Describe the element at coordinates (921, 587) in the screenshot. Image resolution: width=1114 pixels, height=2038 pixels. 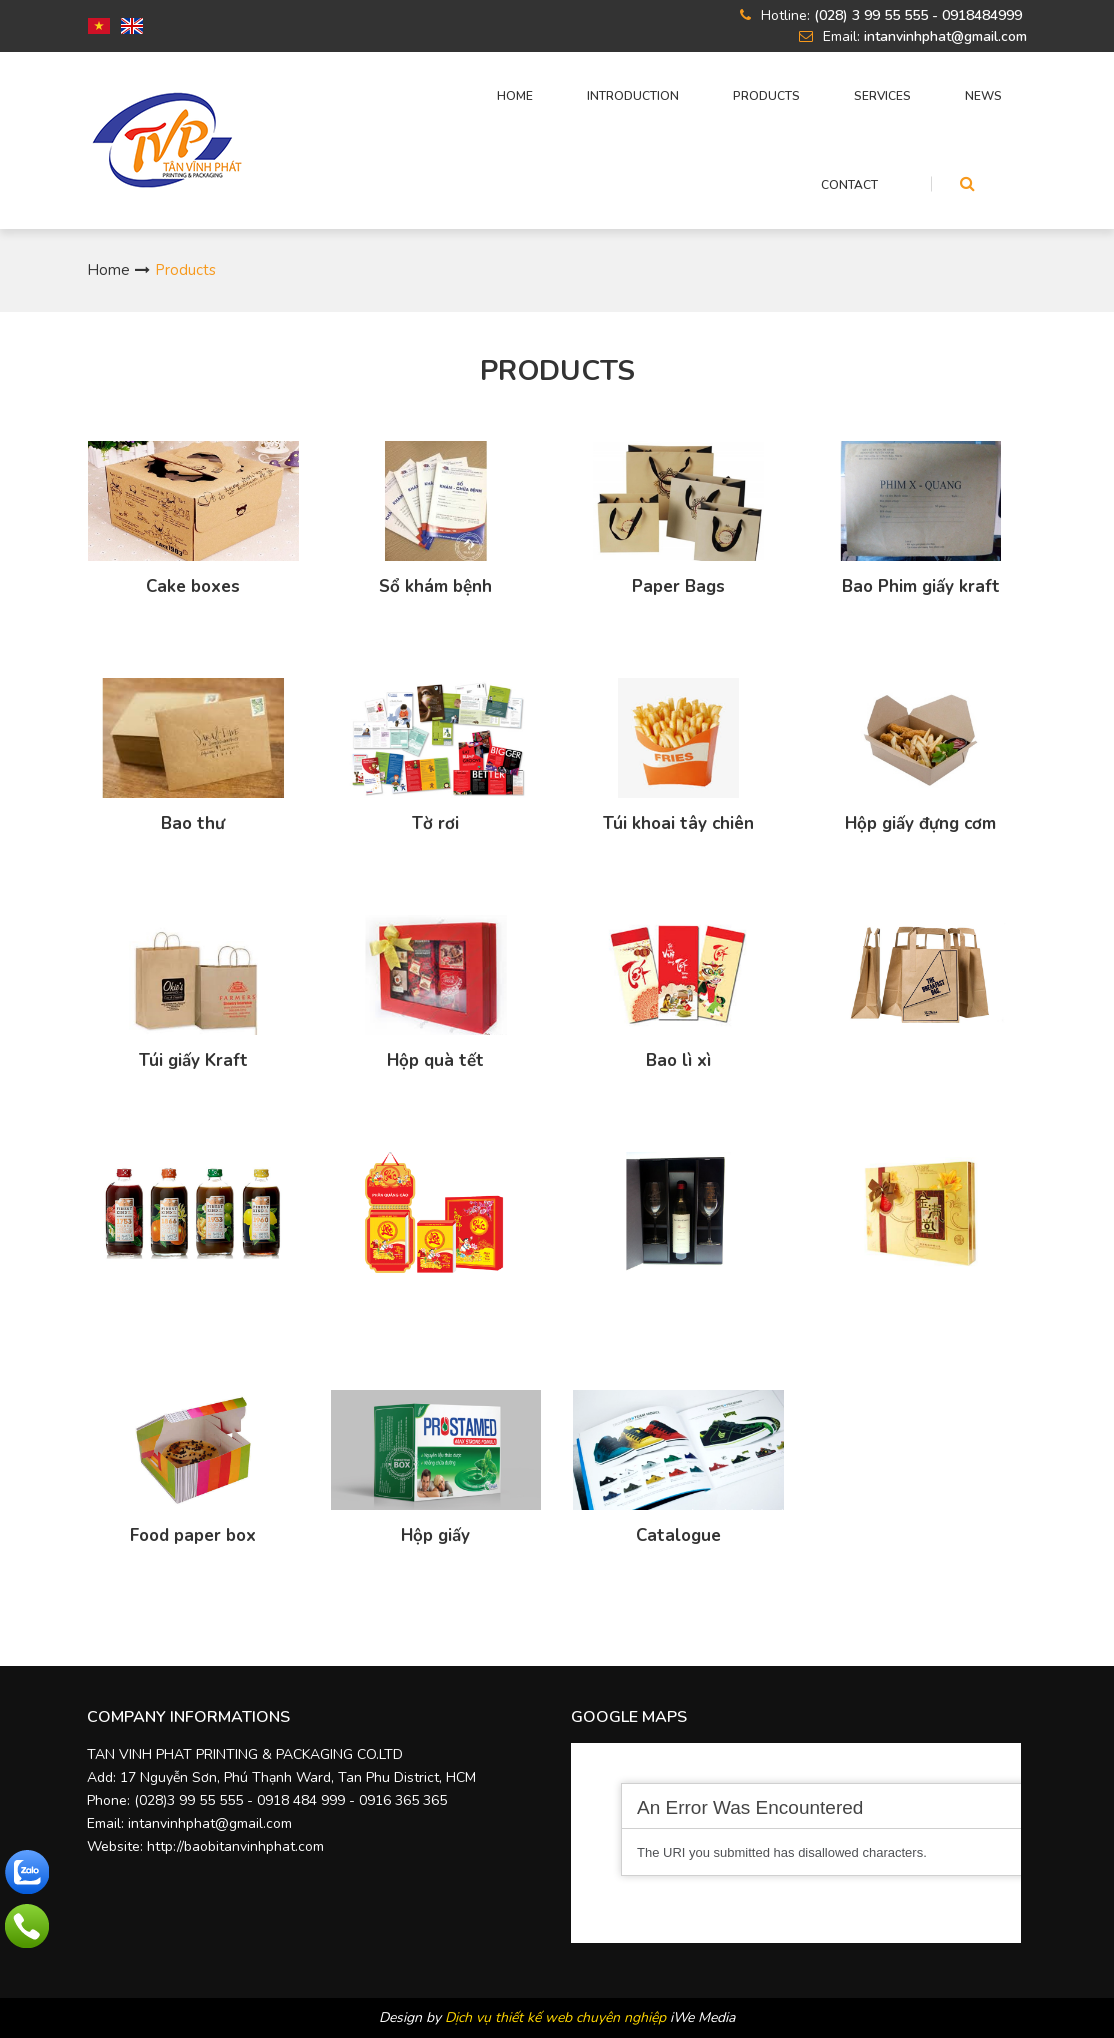
I see `Bao Phim giấy kraft` at that location.